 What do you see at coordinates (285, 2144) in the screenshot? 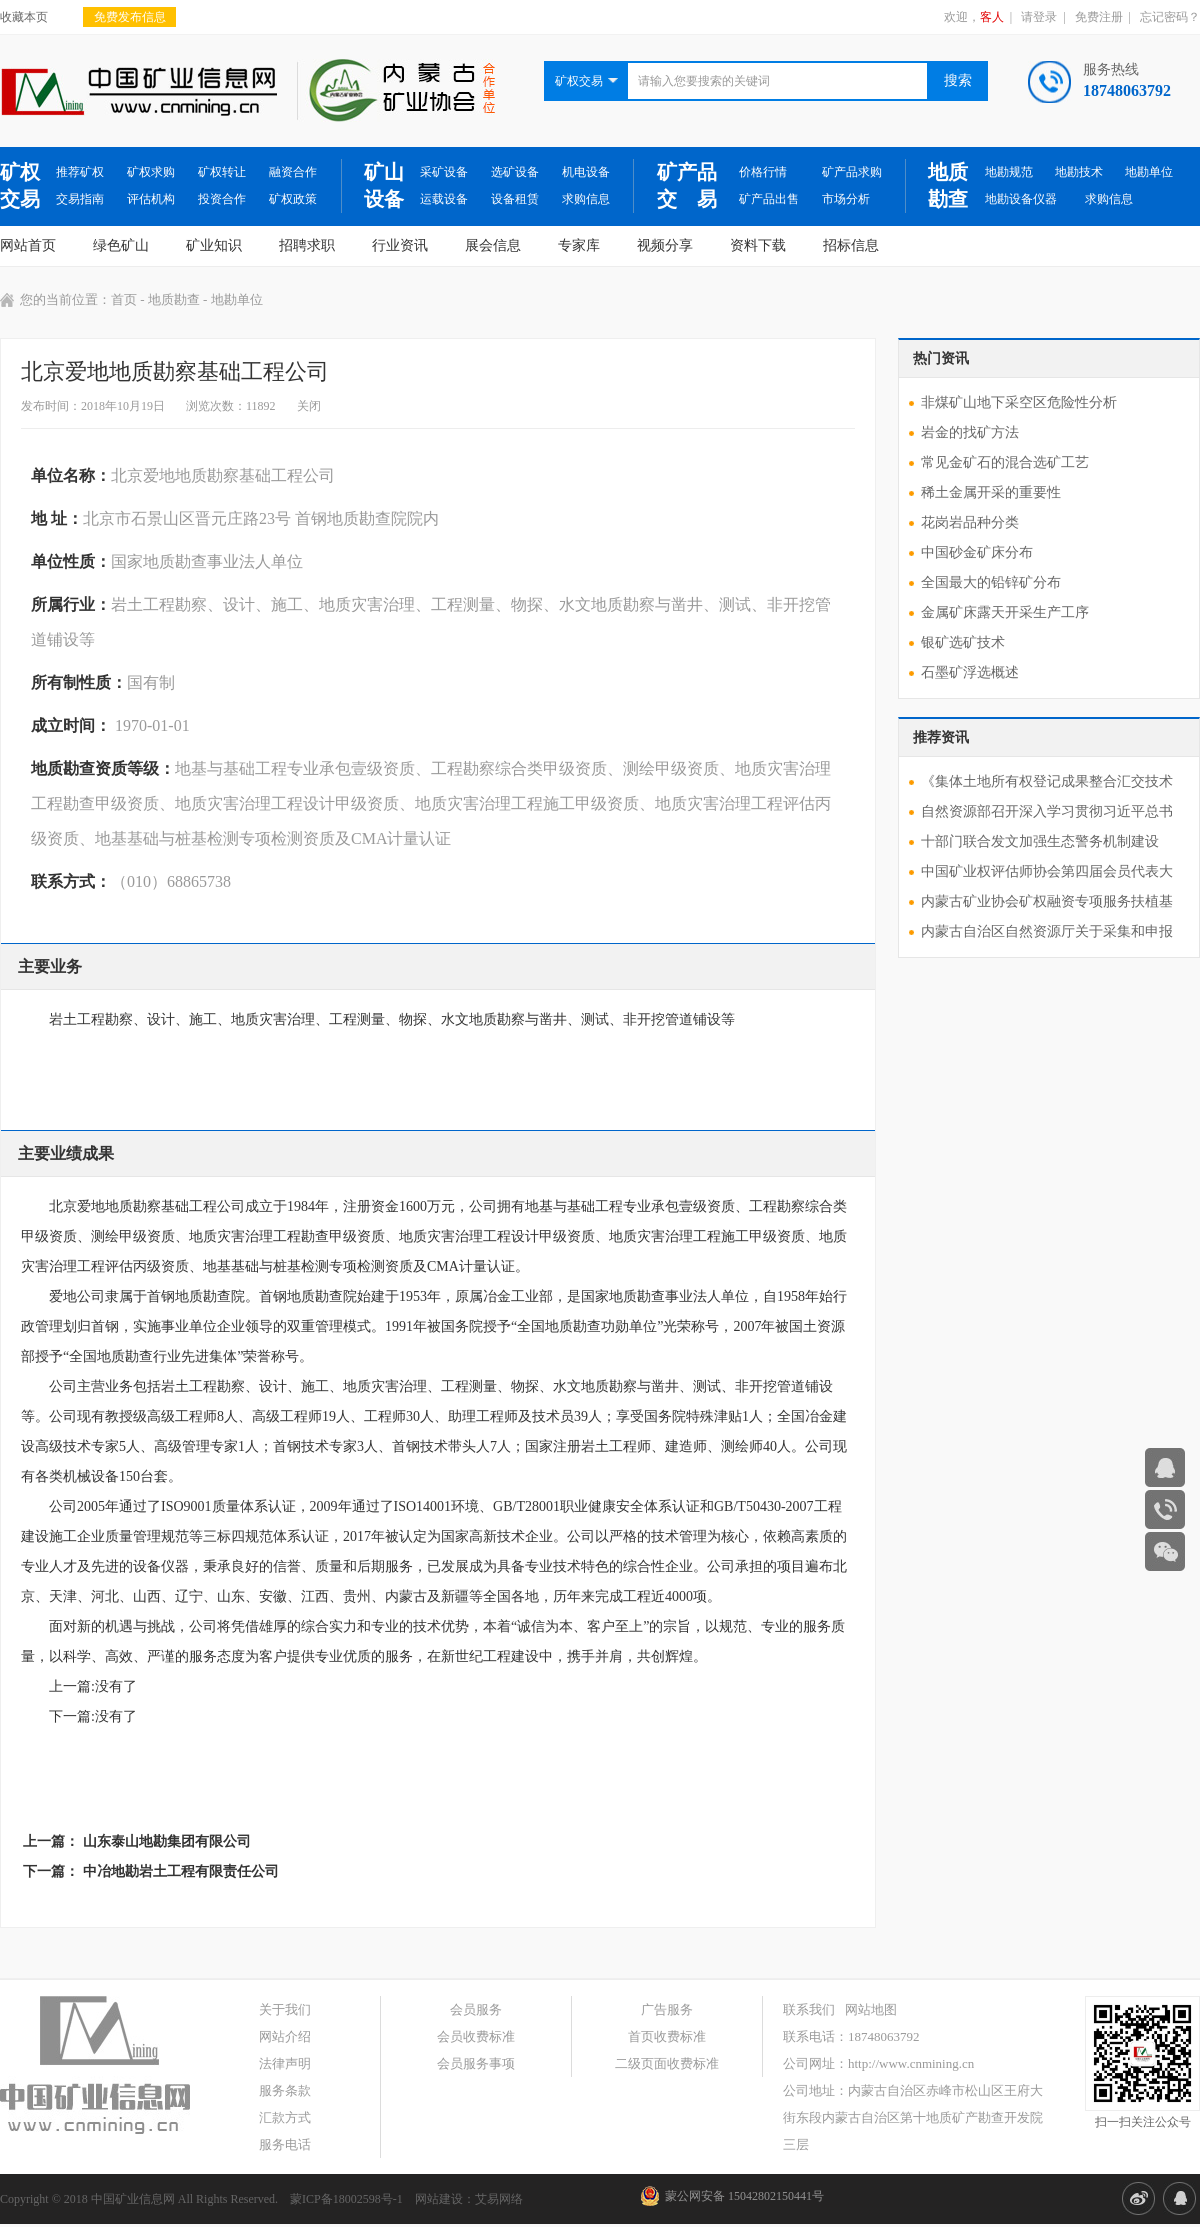
I see `服务电话` at bounding box center [285, 2144].